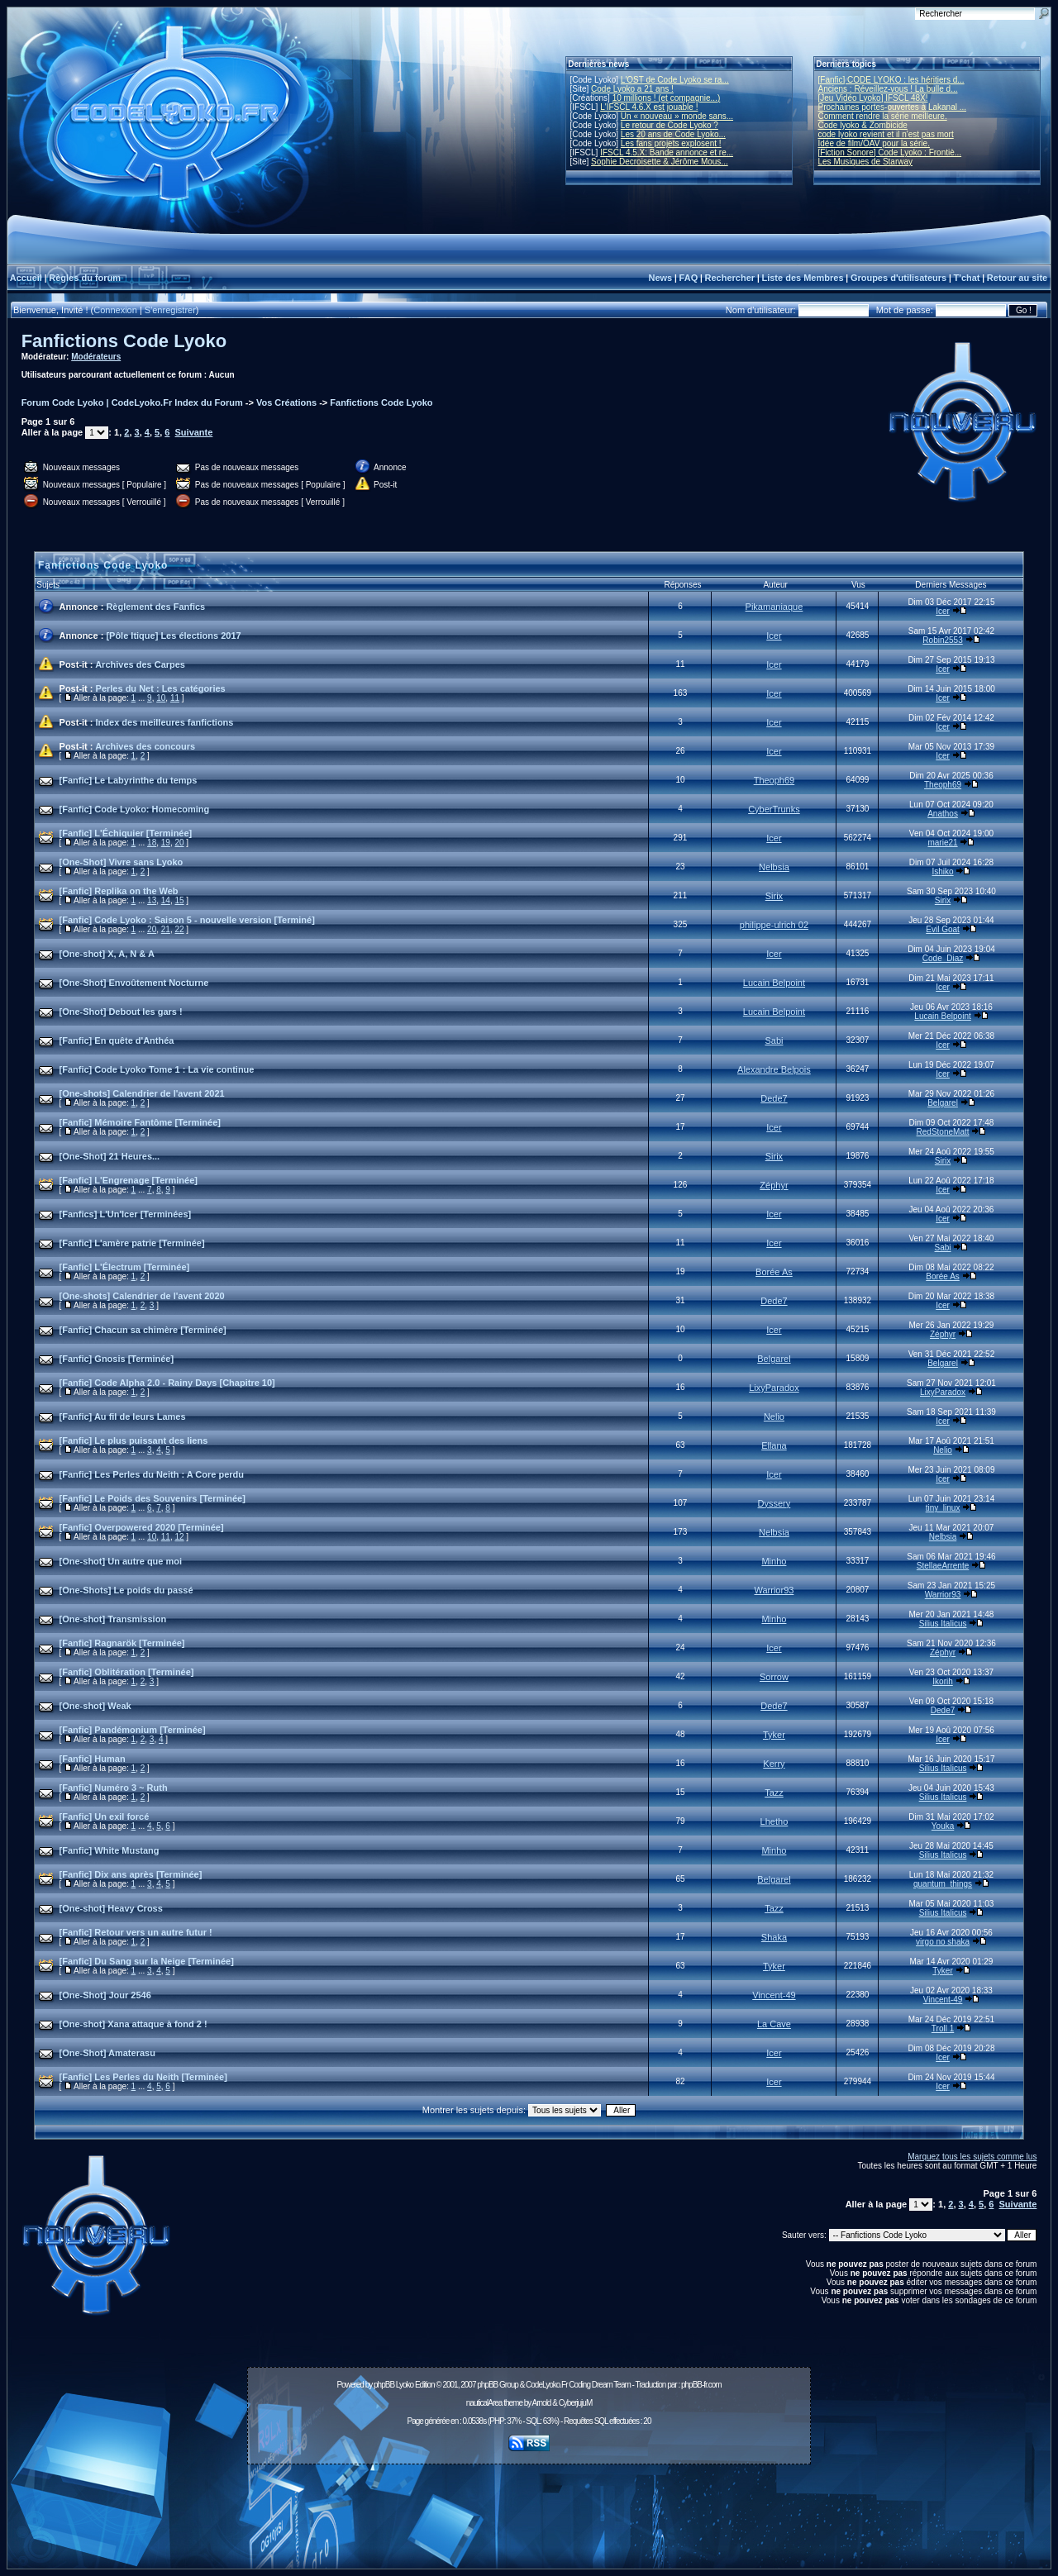  I want to click on Ikorih, so click(942, 1681).